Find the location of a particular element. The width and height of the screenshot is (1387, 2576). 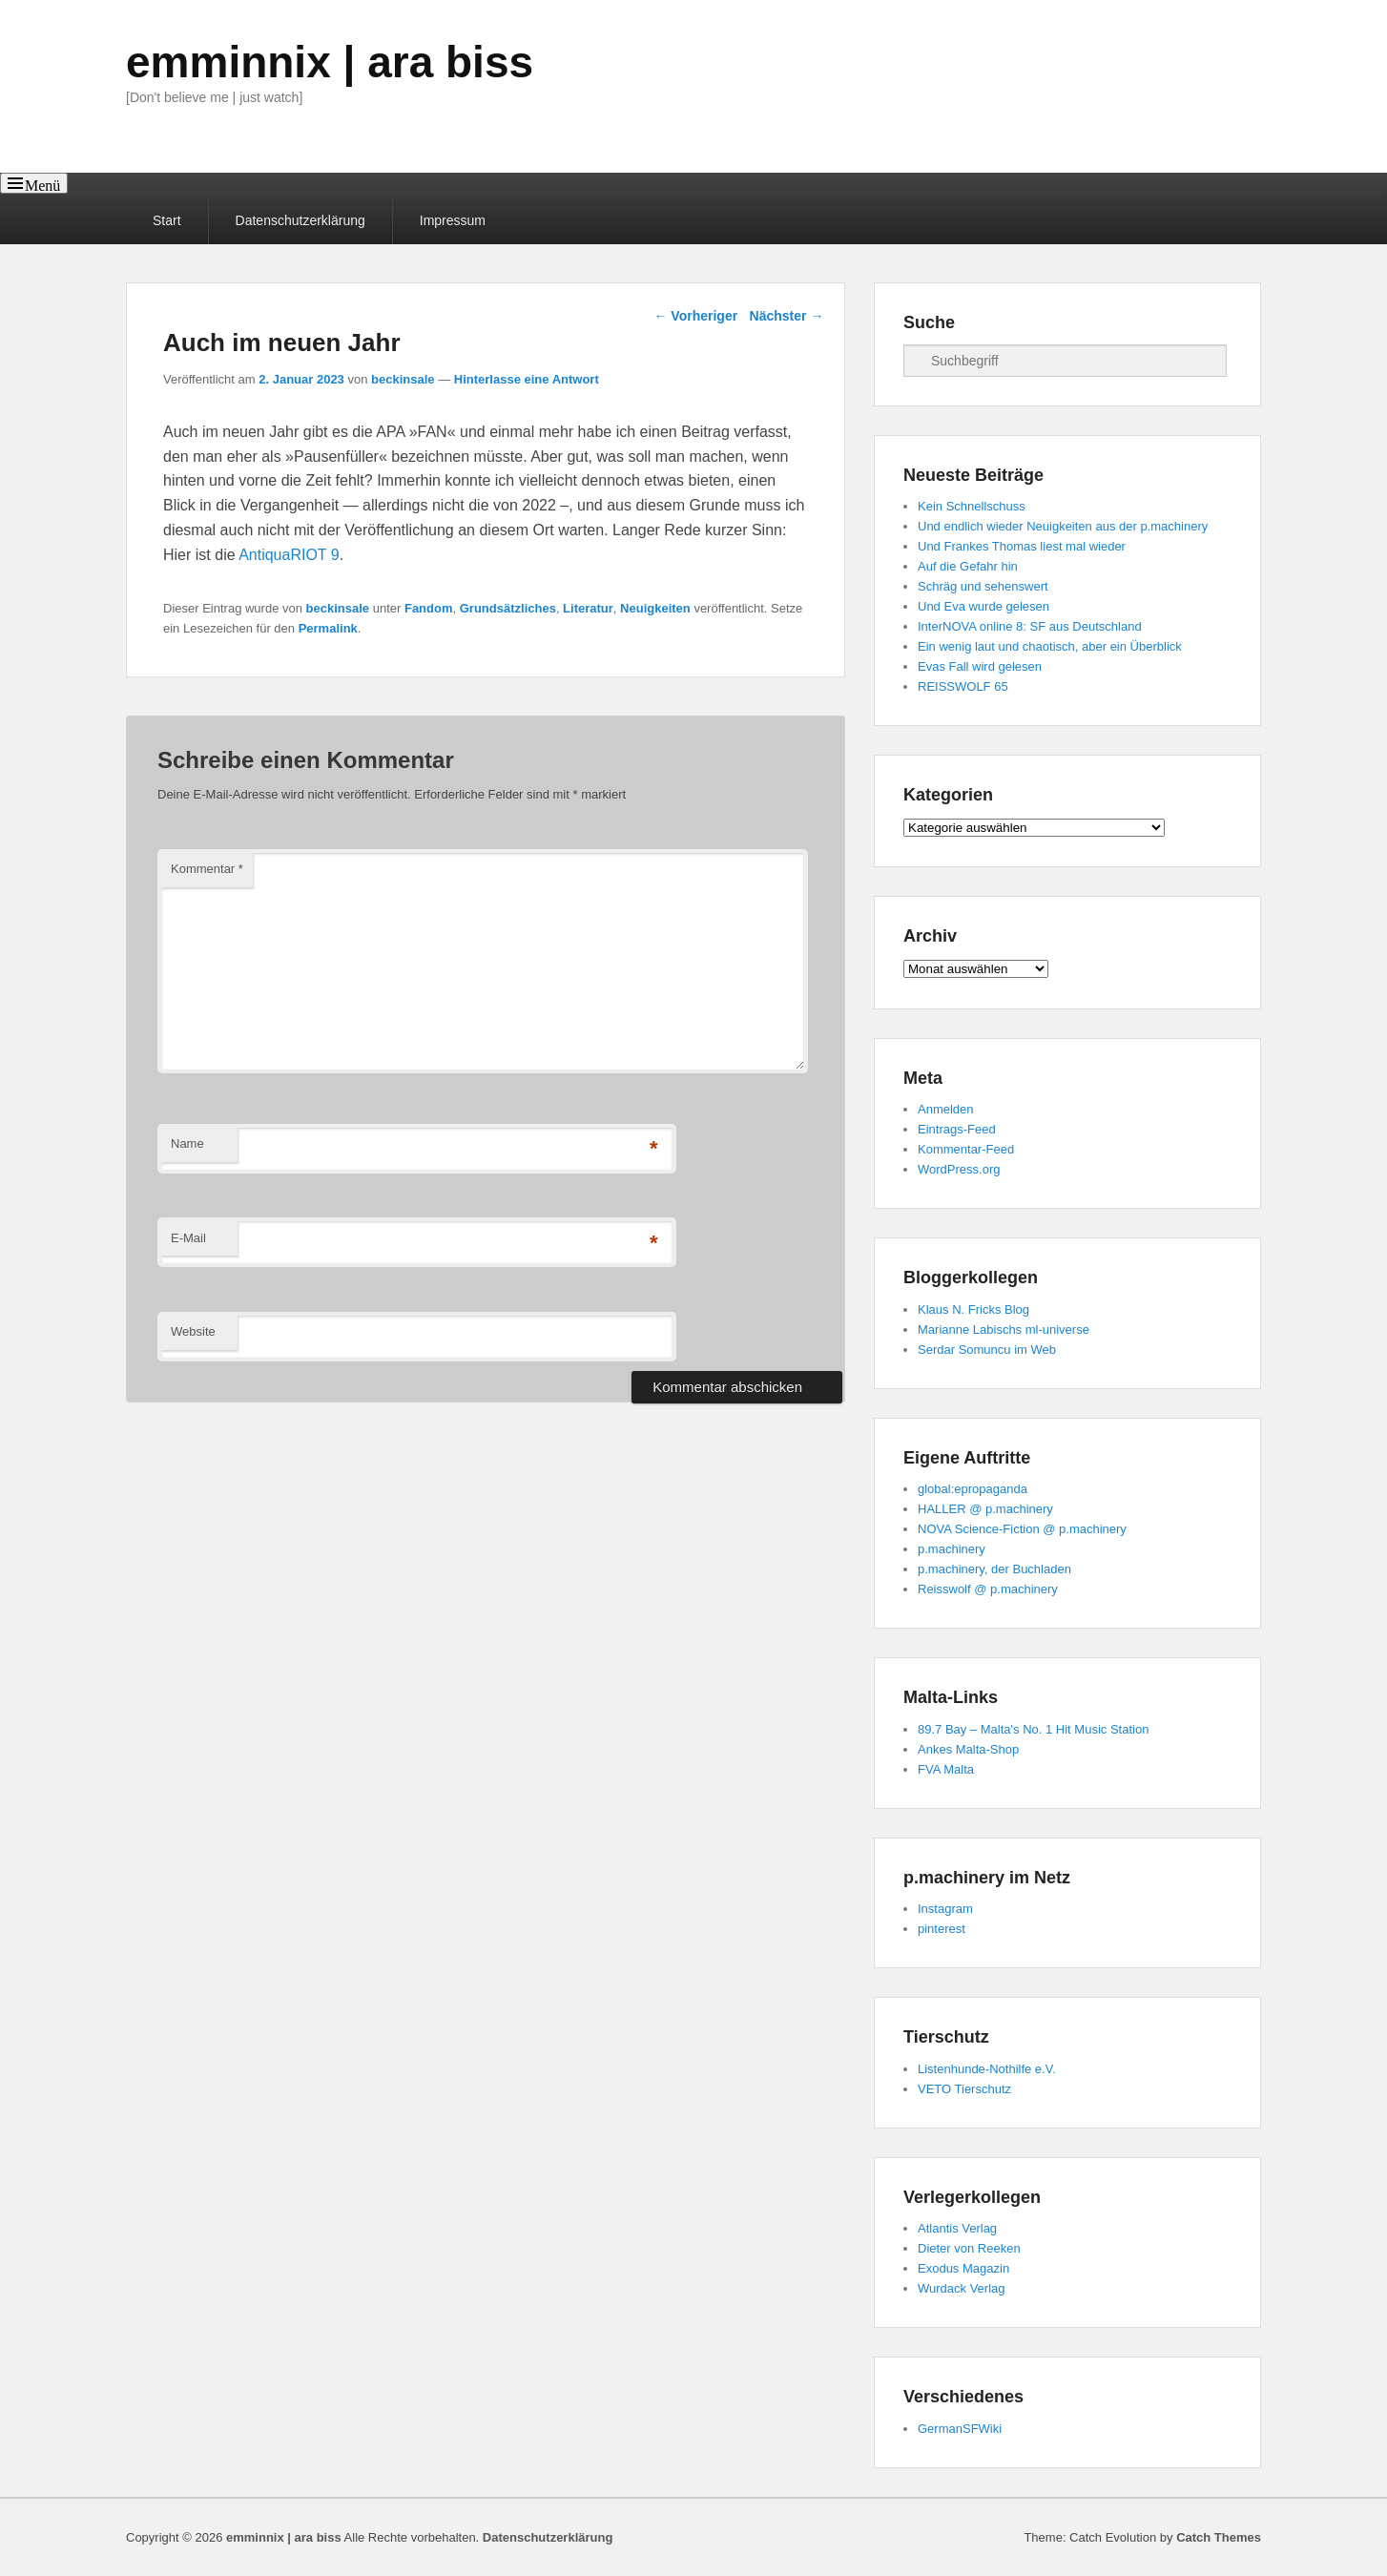

emminnix | ara biss is located at coordinates (329, 62).